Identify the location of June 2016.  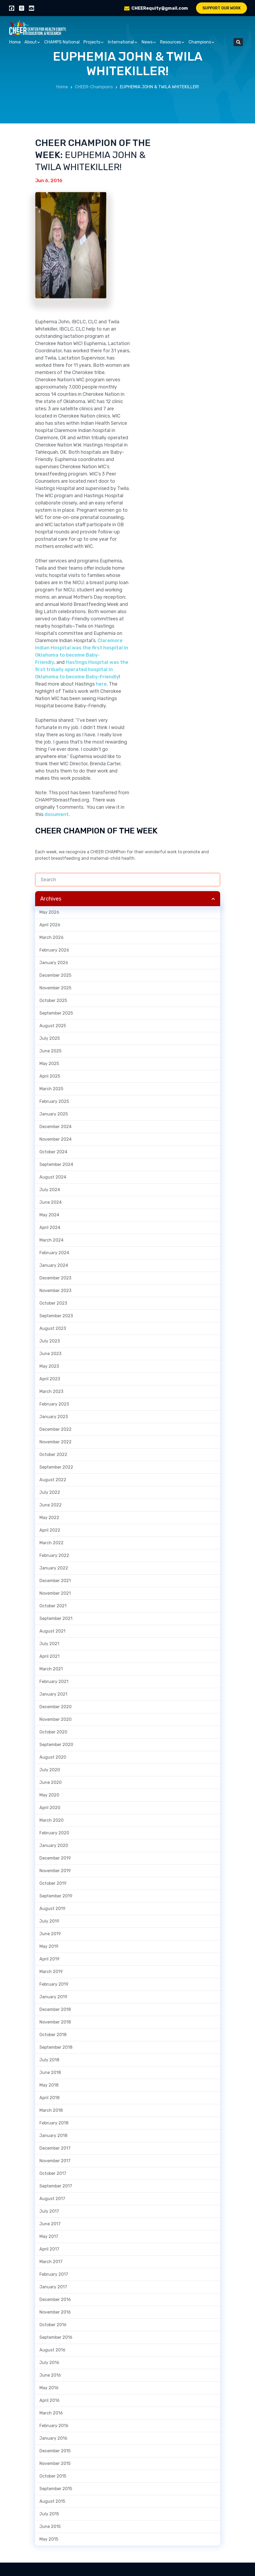
(50, 2375).